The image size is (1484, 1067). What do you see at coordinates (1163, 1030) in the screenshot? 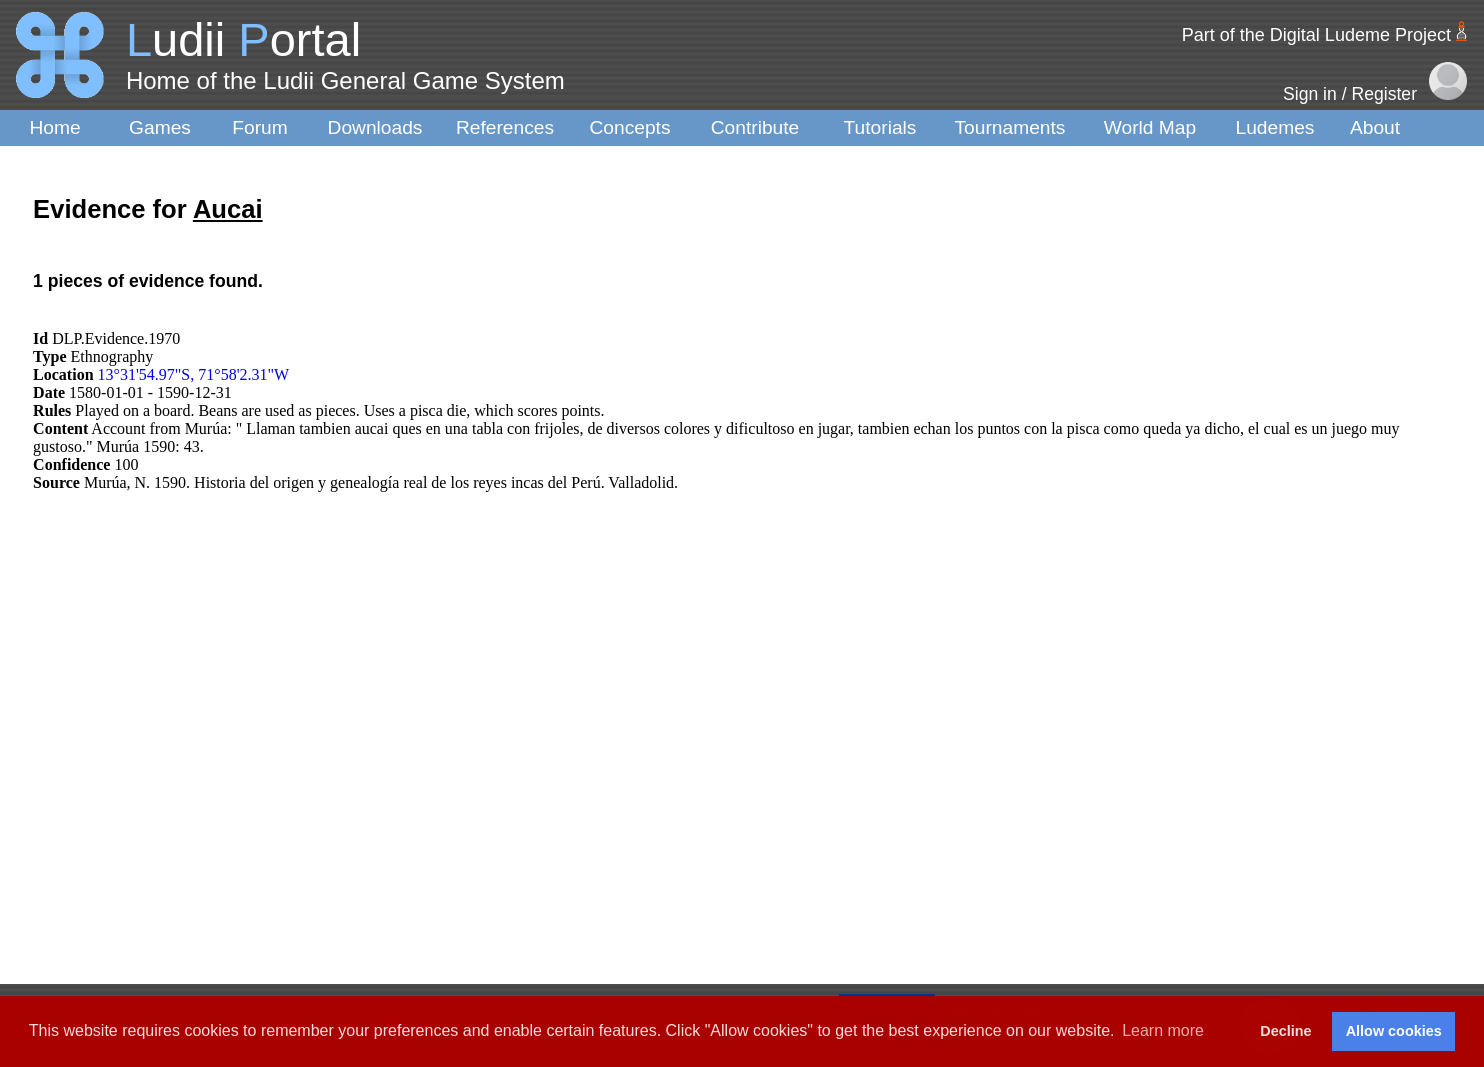
I see `Learn more [button]` at bounding box center [1163, 1030].